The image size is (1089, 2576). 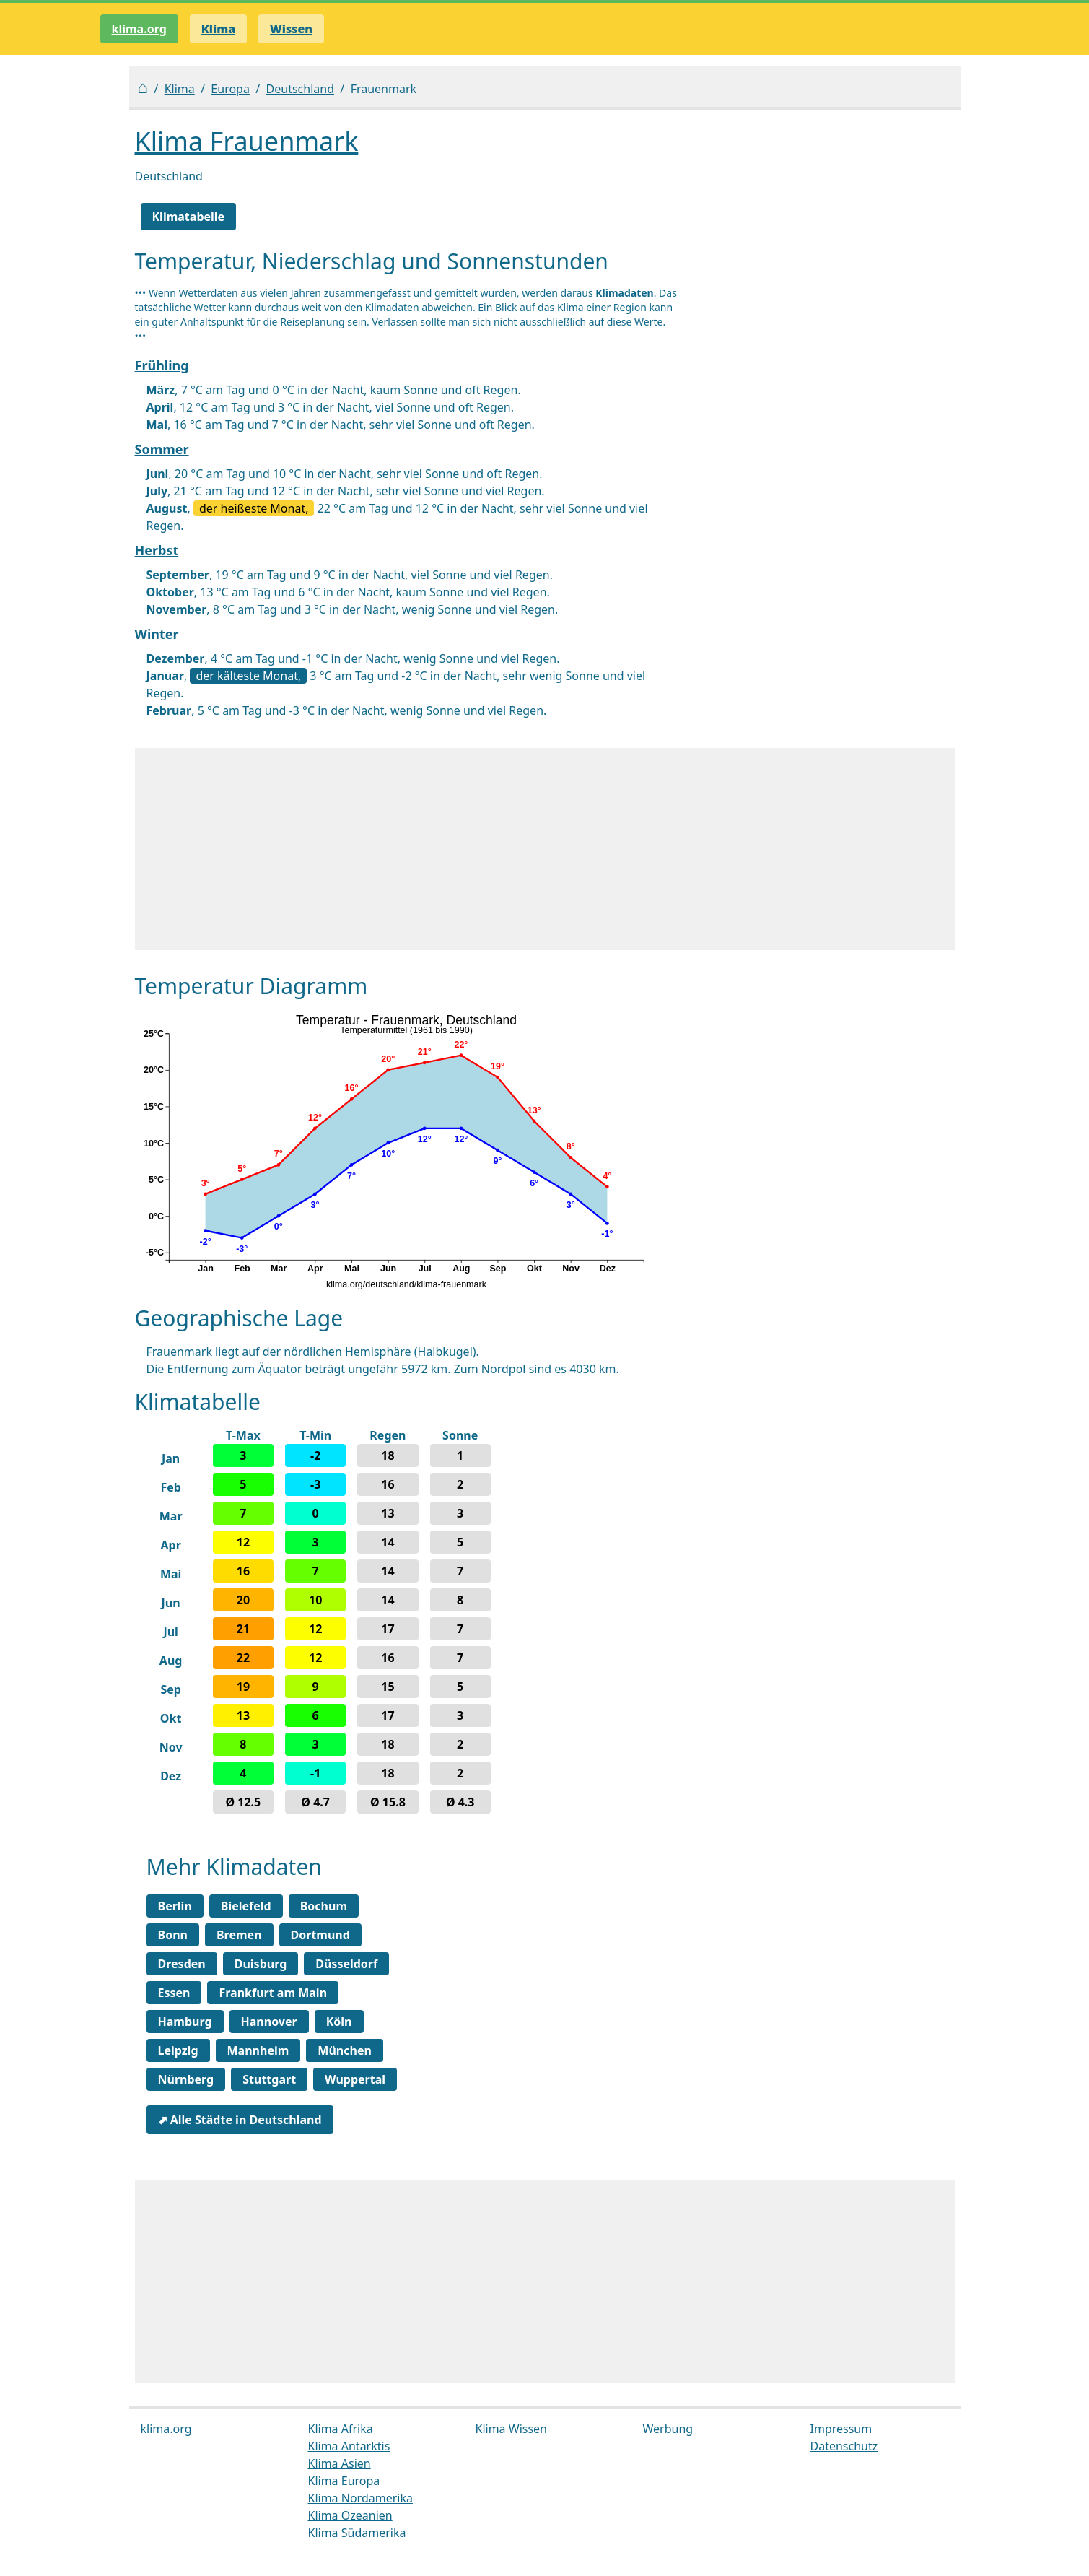 I want to click on Impressum, so click(x=841, y=2429).